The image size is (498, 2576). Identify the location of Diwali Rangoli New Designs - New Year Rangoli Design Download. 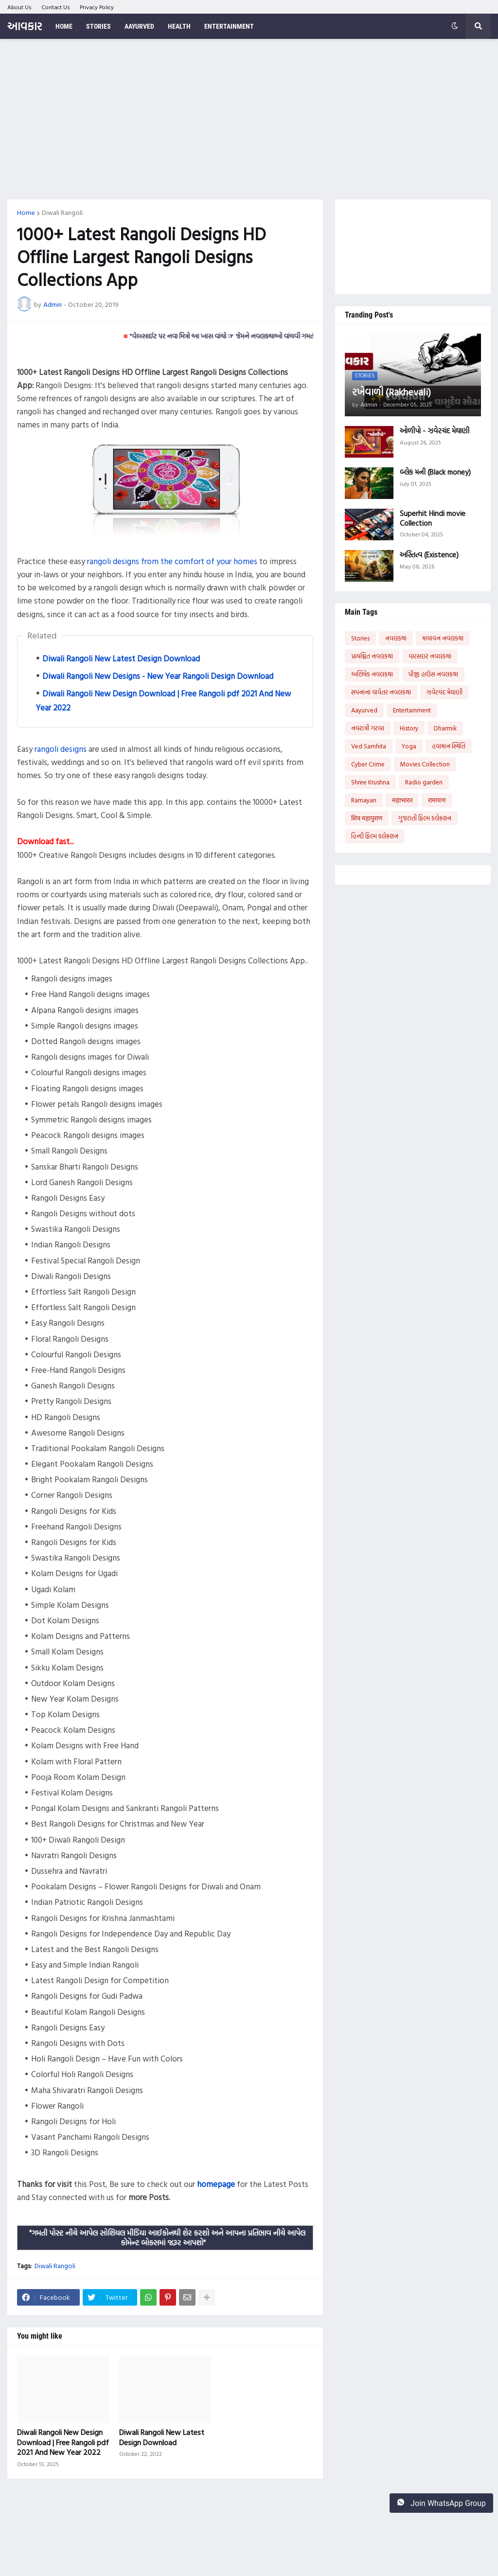
(157, 676).